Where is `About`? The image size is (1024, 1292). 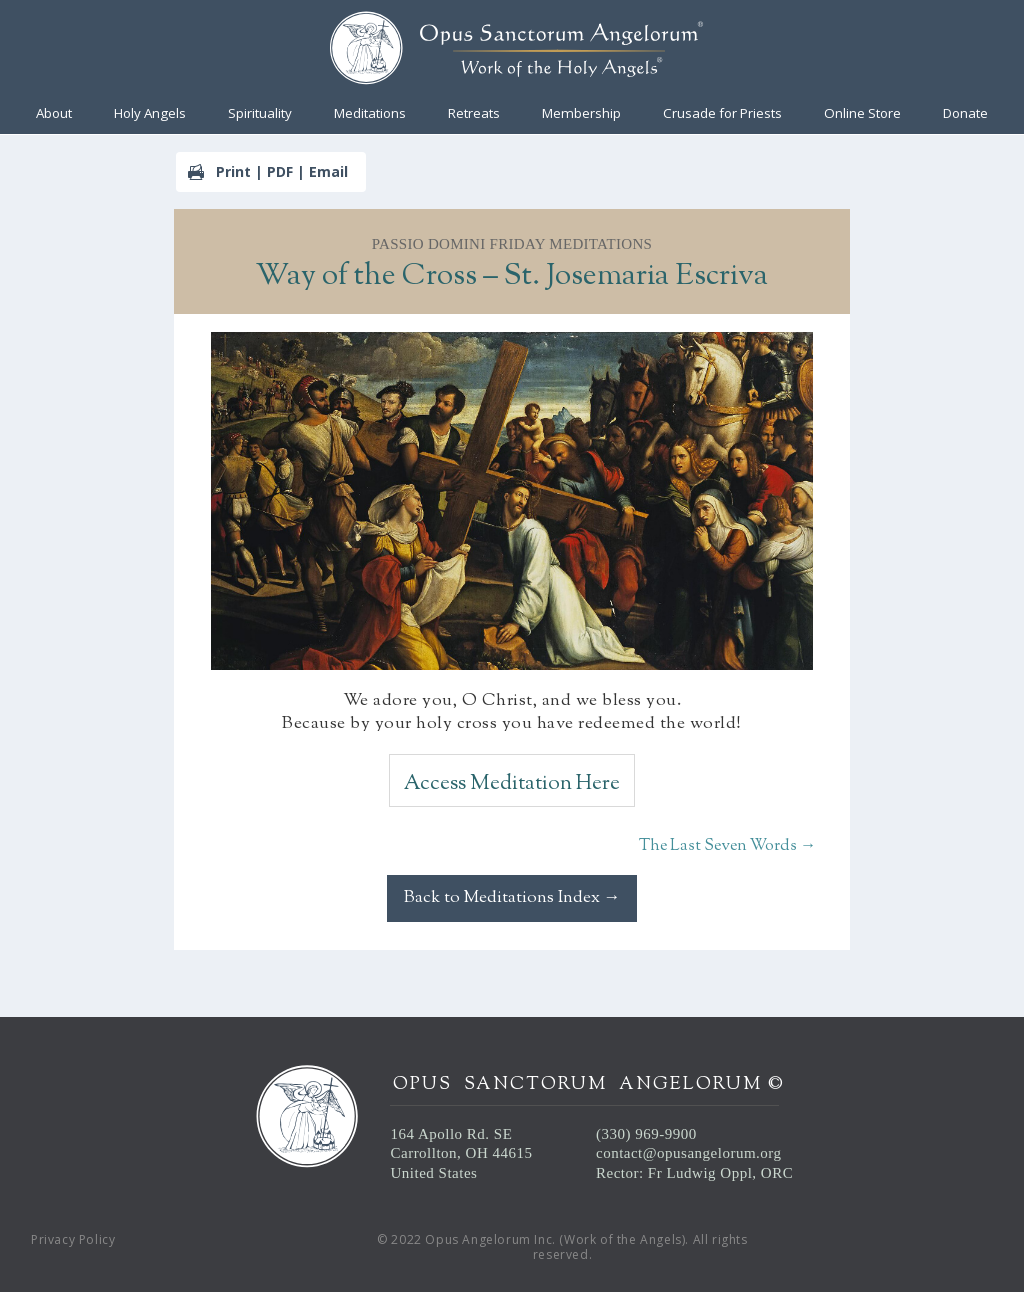
About is located at coordinates (54, 114).